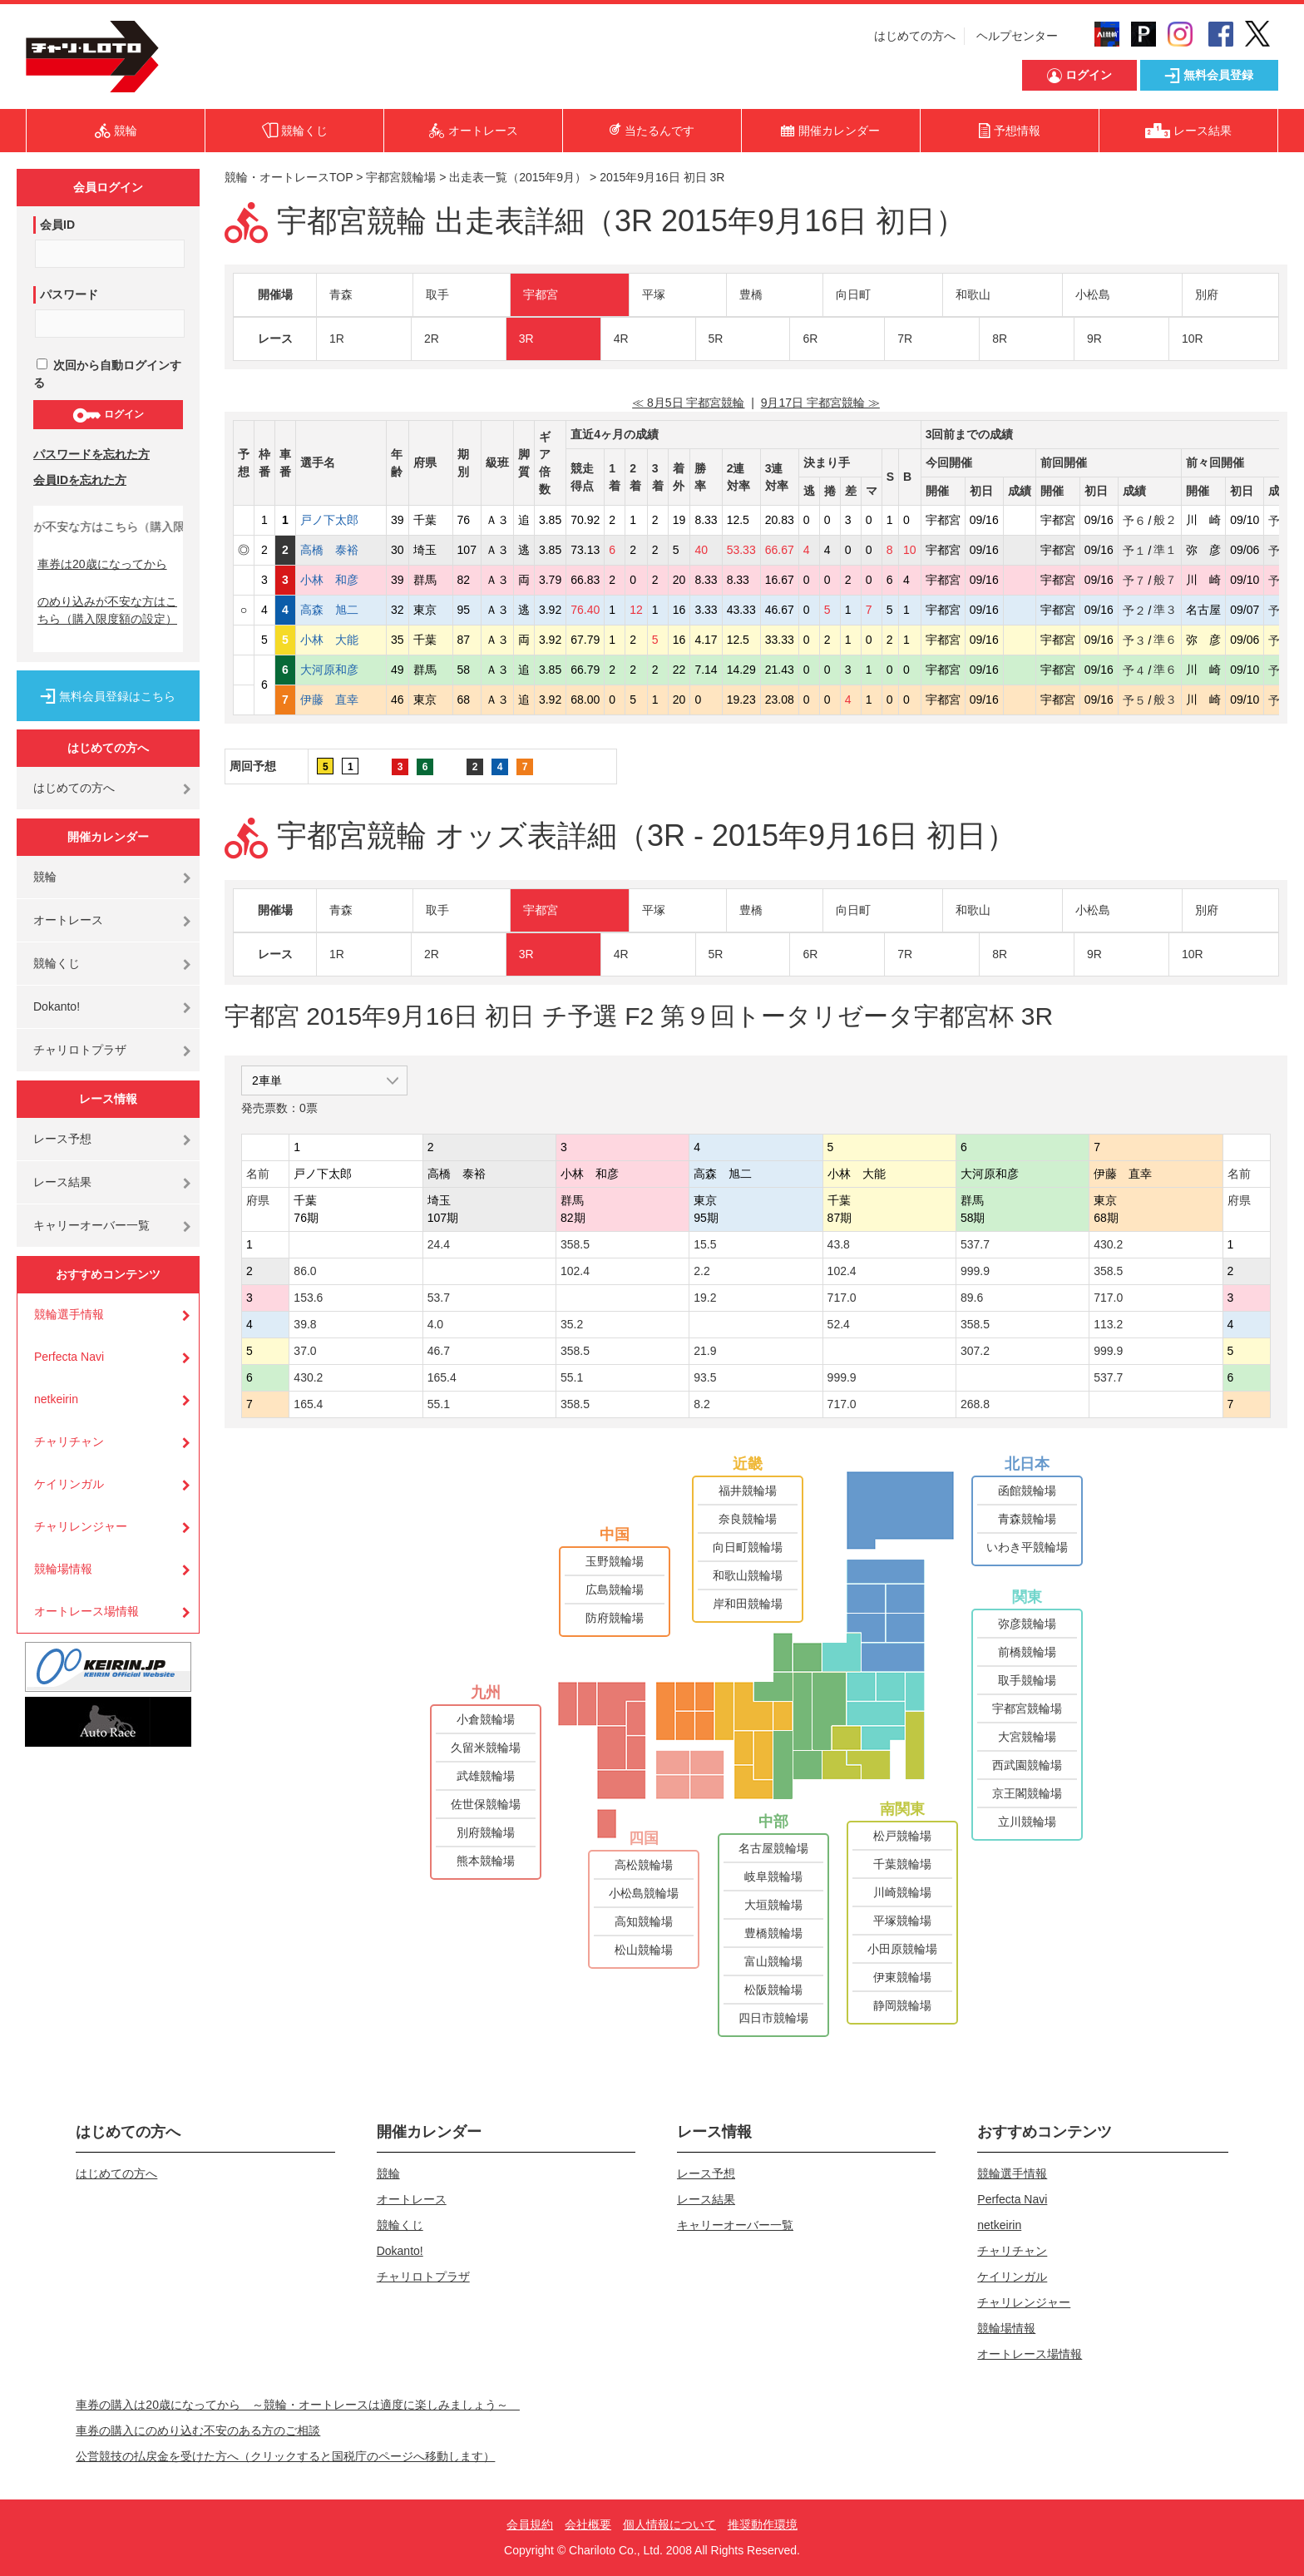 The image size is (1304, 2576). I want to click on チャリチャン, so click(69, 1441).